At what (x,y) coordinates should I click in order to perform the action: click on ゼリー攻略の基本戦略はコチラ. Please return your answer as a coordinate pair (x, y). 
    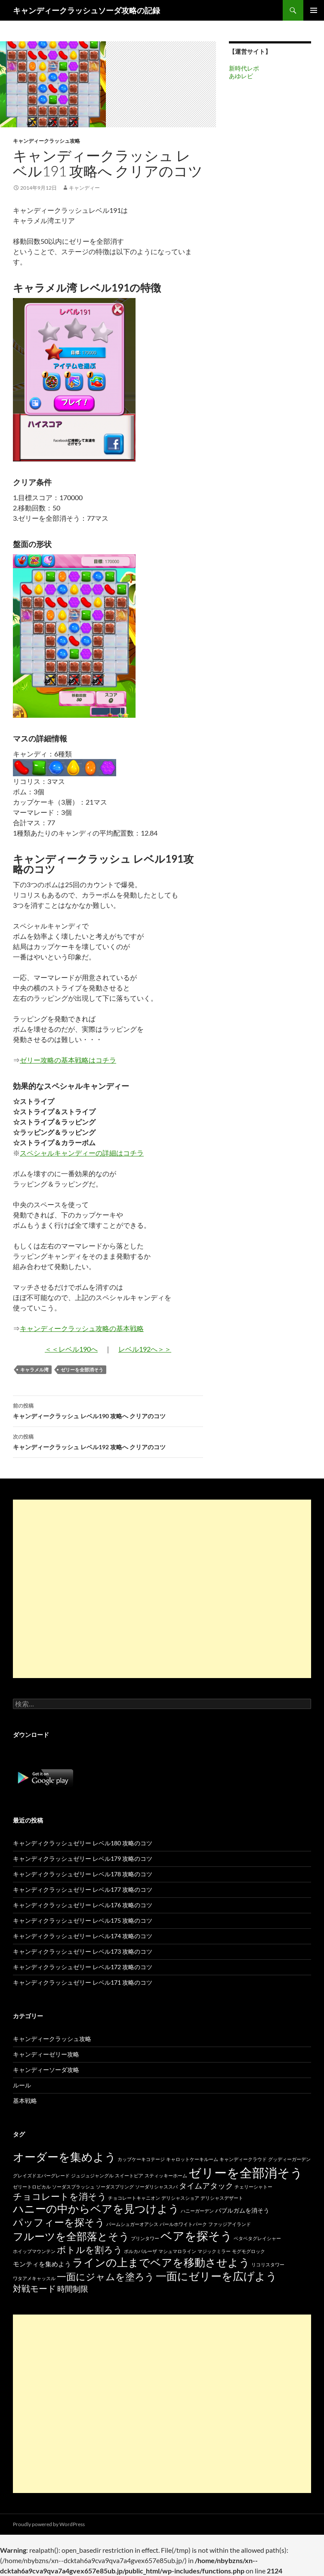
    Looking at the image, I should click on (68, 1060).